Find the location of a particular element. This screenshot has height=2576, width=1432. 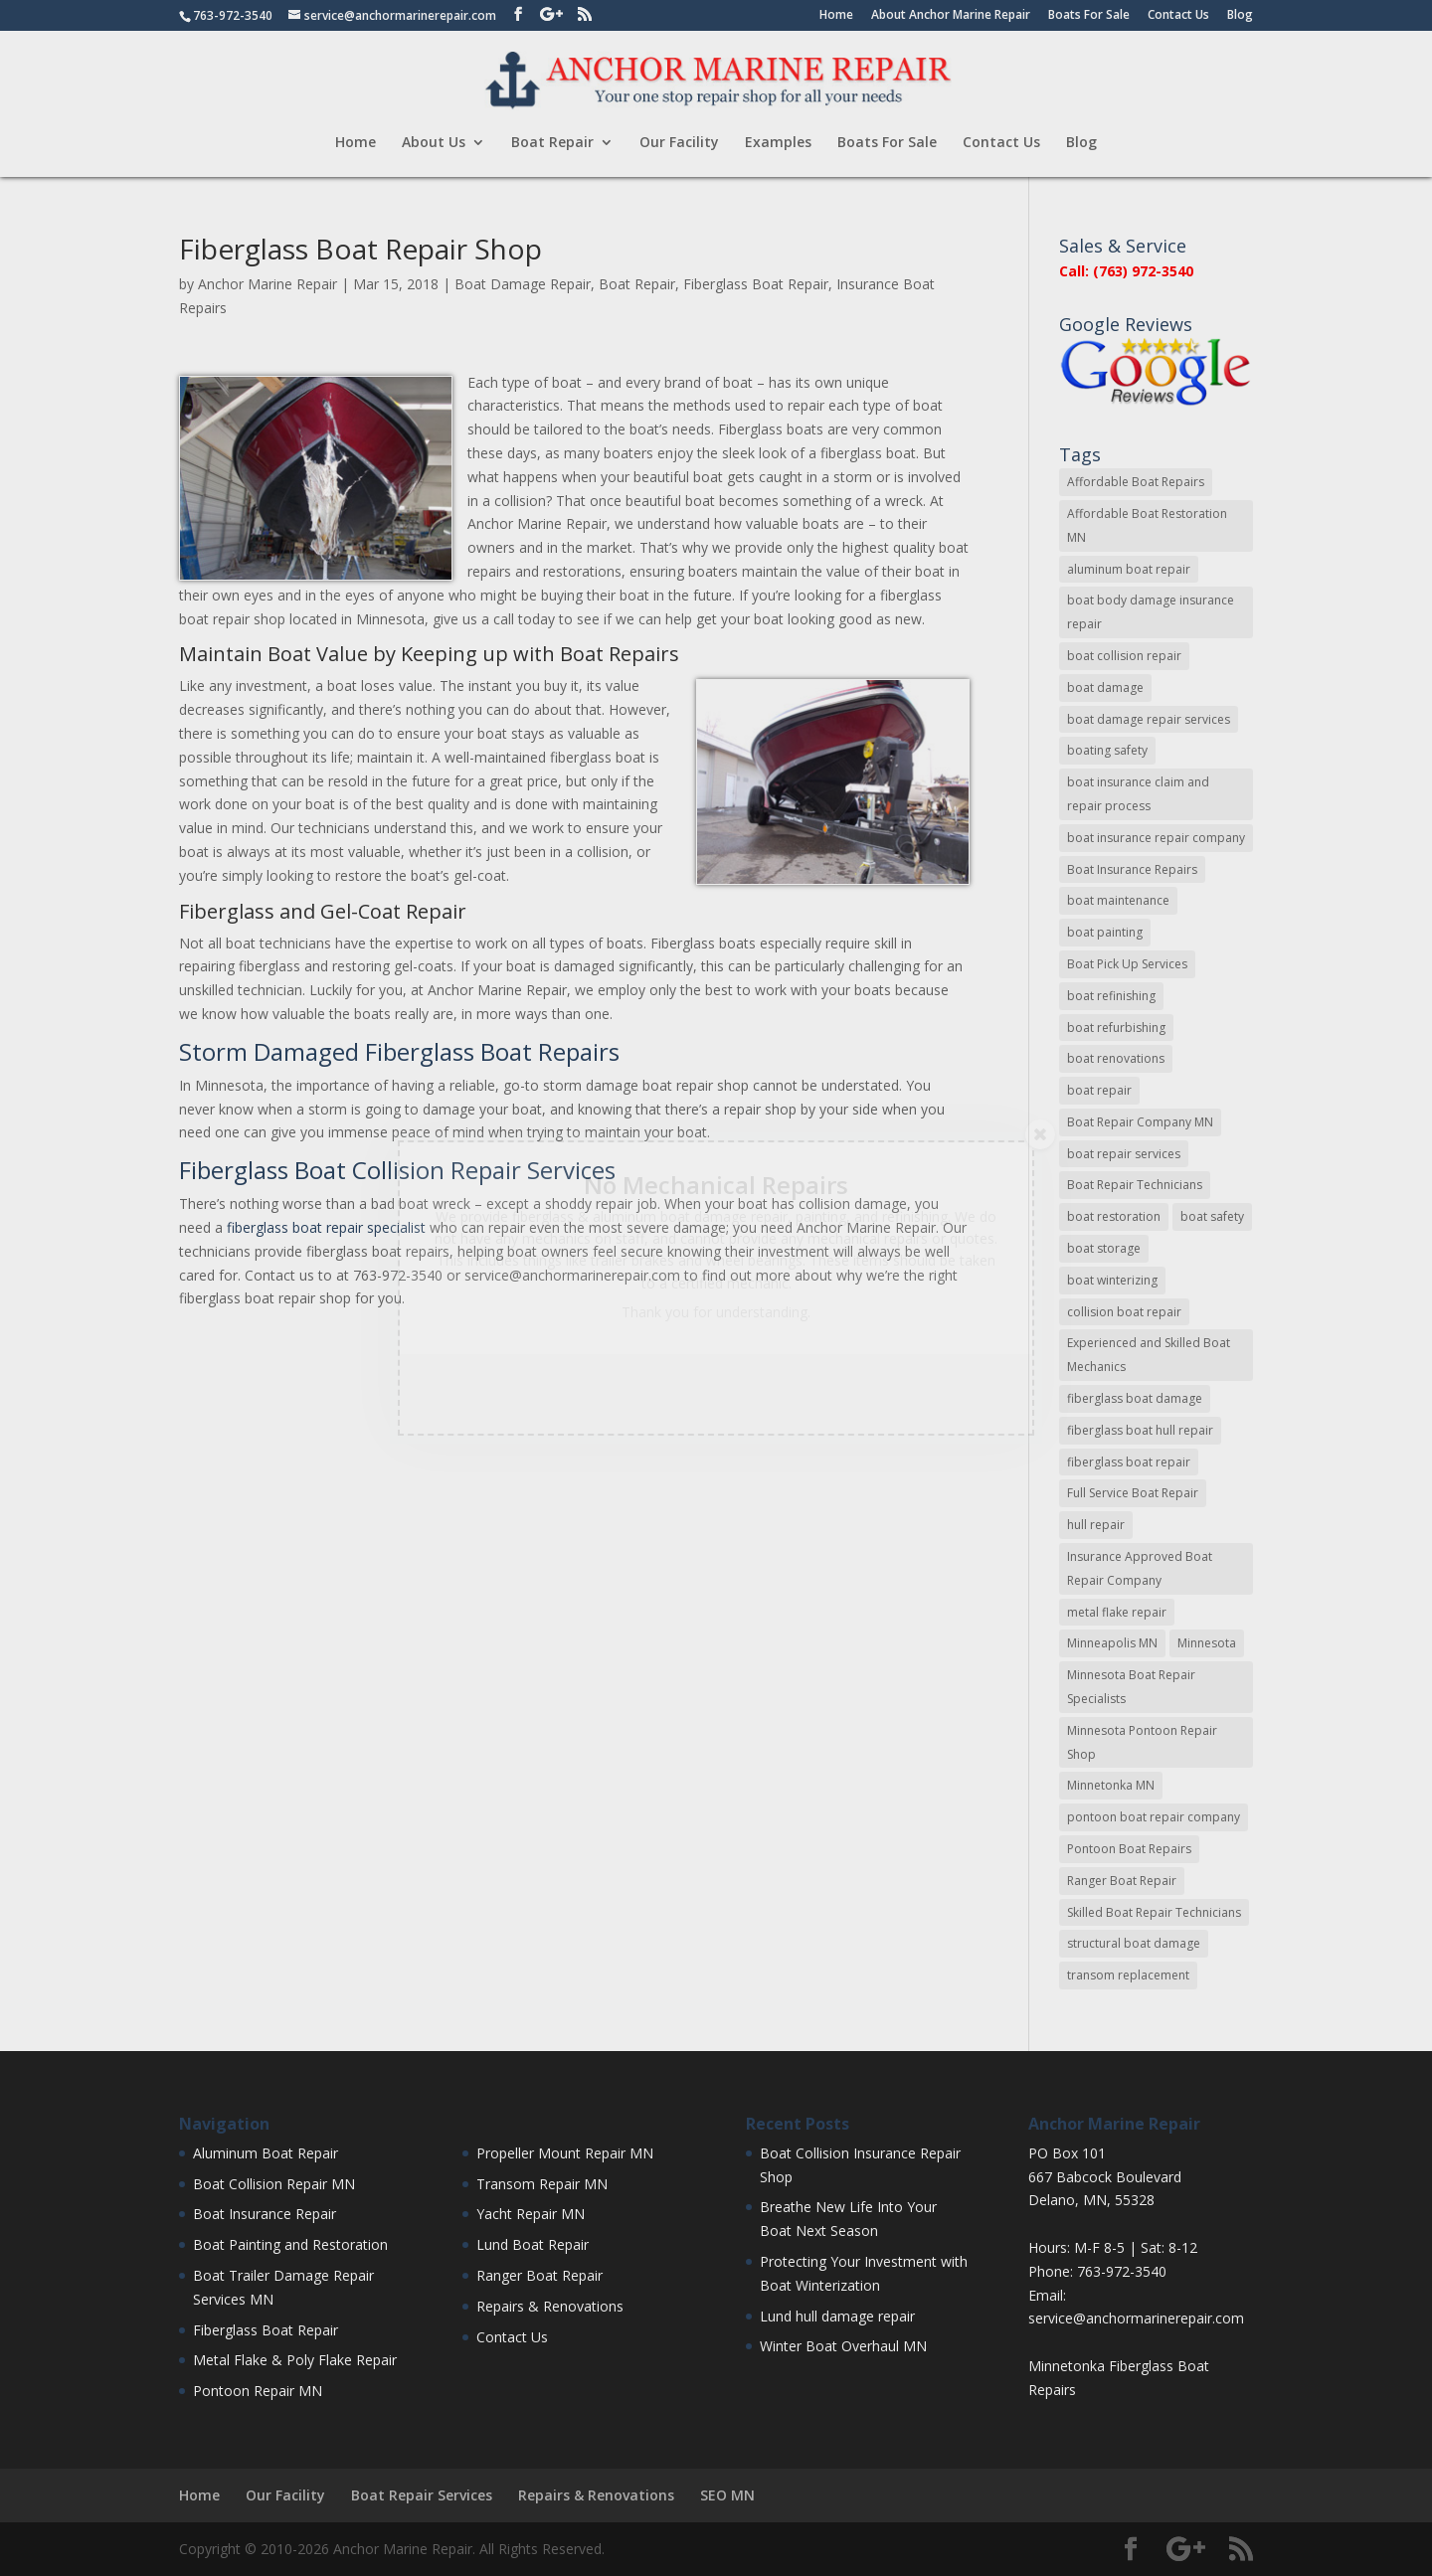

boat winterizing [boat winterizing (9 items)] is located at coordinates (1112, 1280).